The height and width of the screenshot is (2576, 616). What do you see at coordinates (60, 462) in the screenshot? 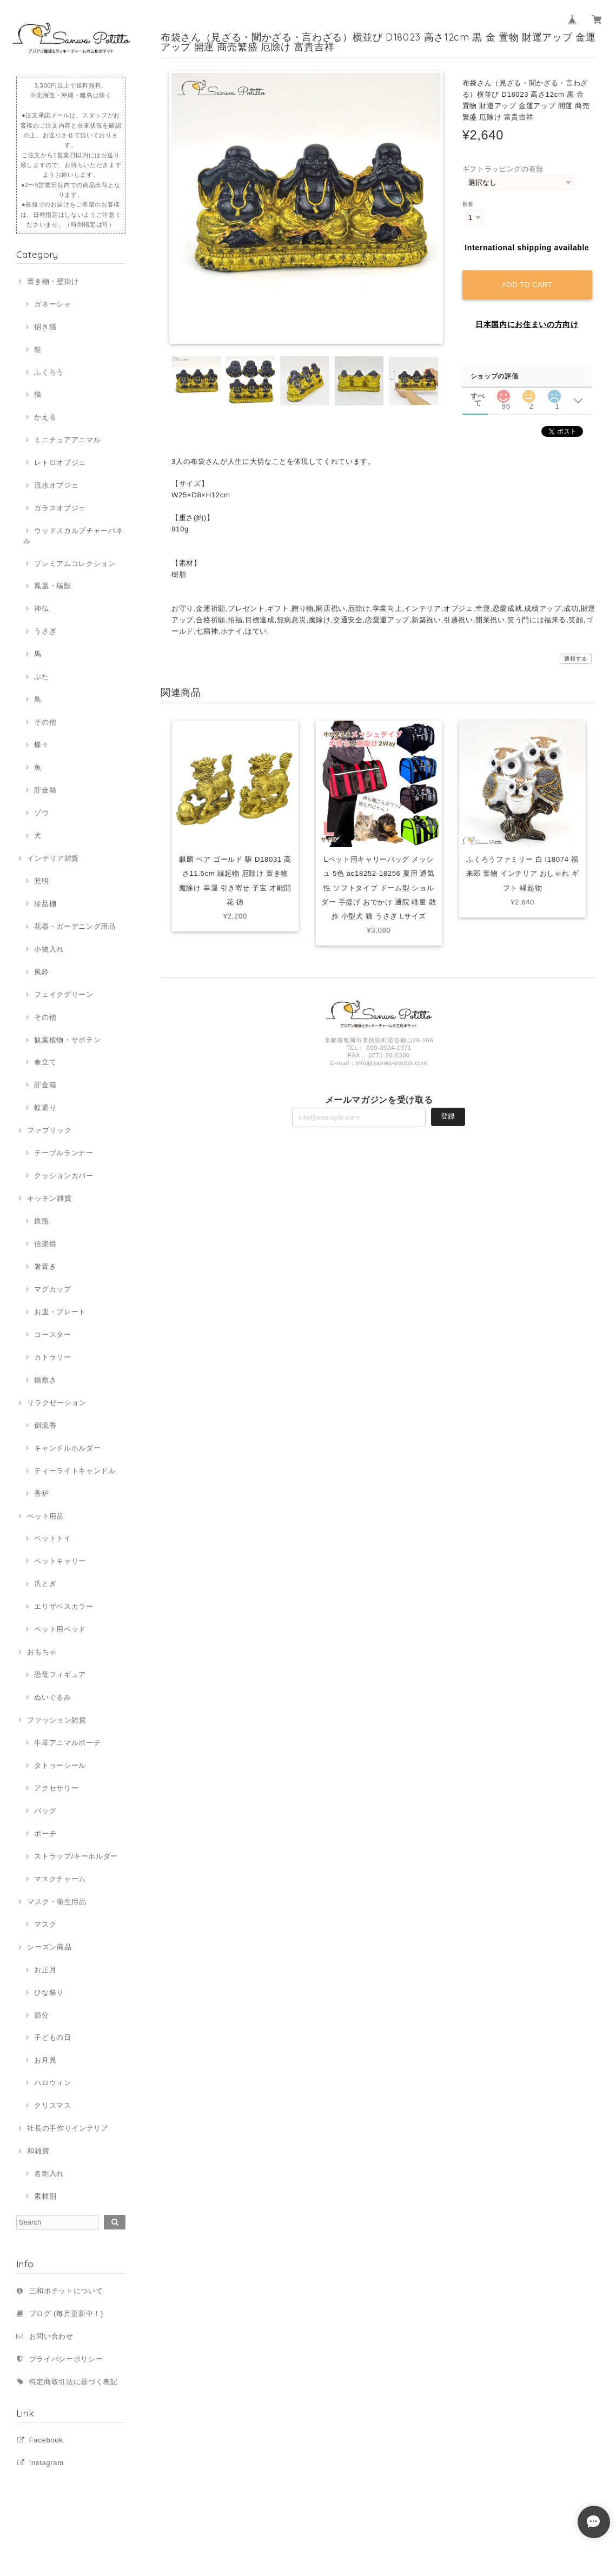
I see `レトロオブジェ` at bounding box center [60, 462].